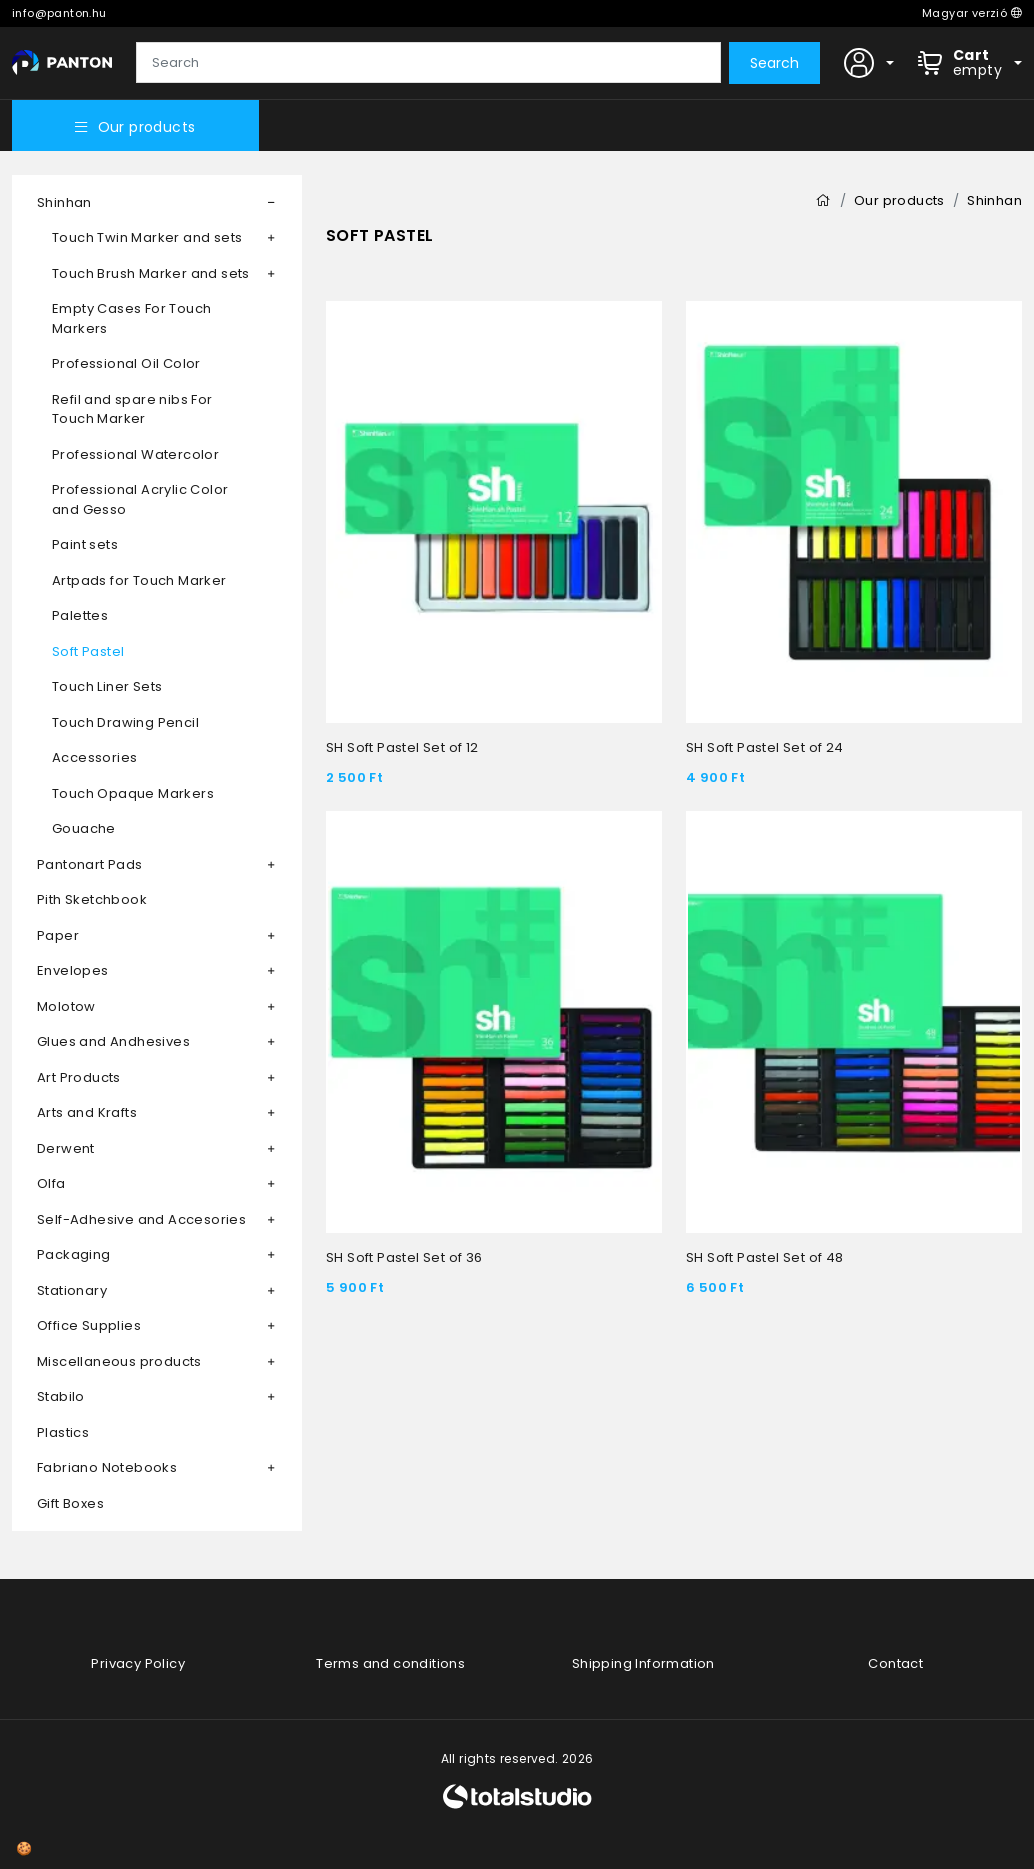 This screenshot has height=1869, width=1034. I want to click on Plastics, so click(63, 1432).